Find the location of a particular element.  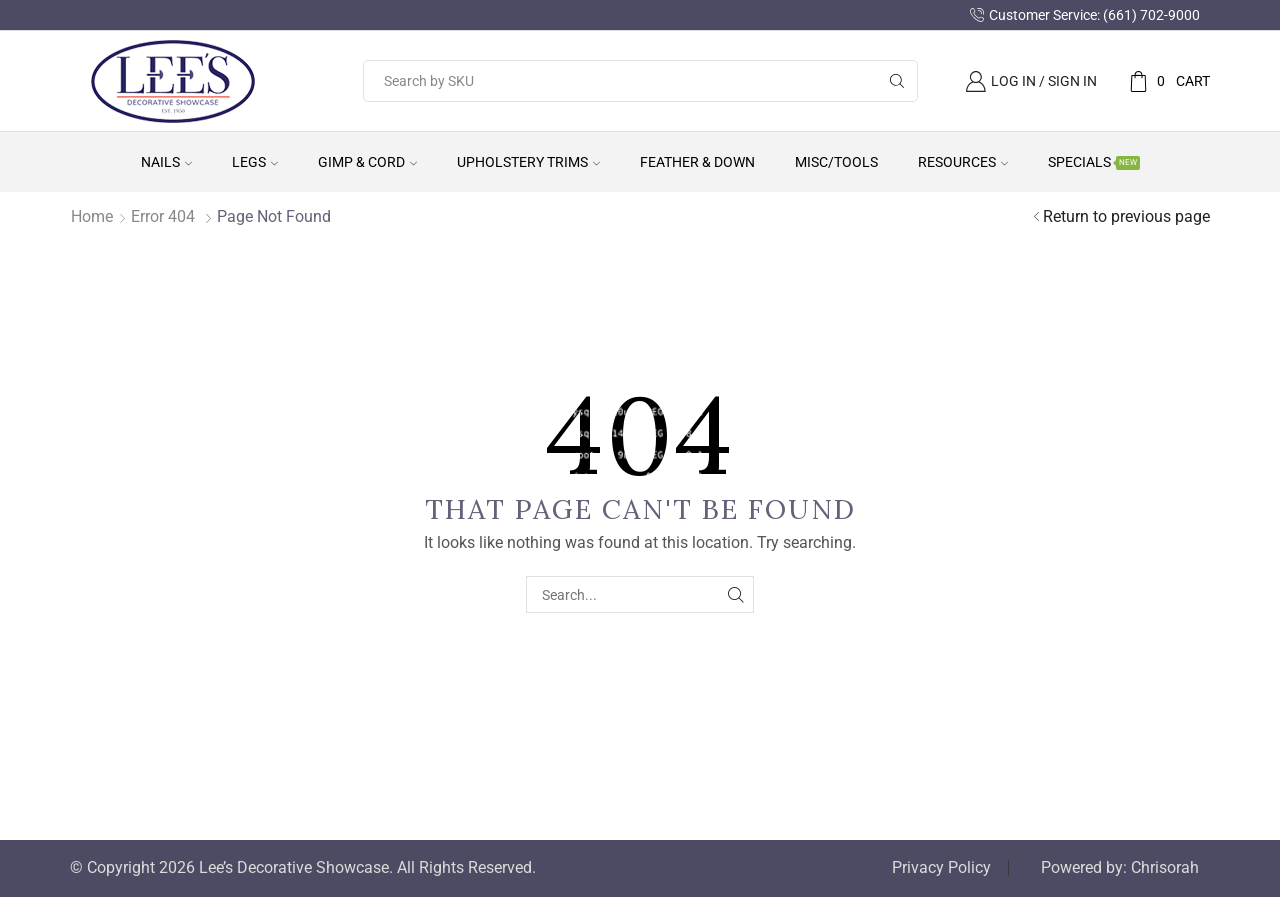

Return to previous page is located at coordinates (1126, 216).